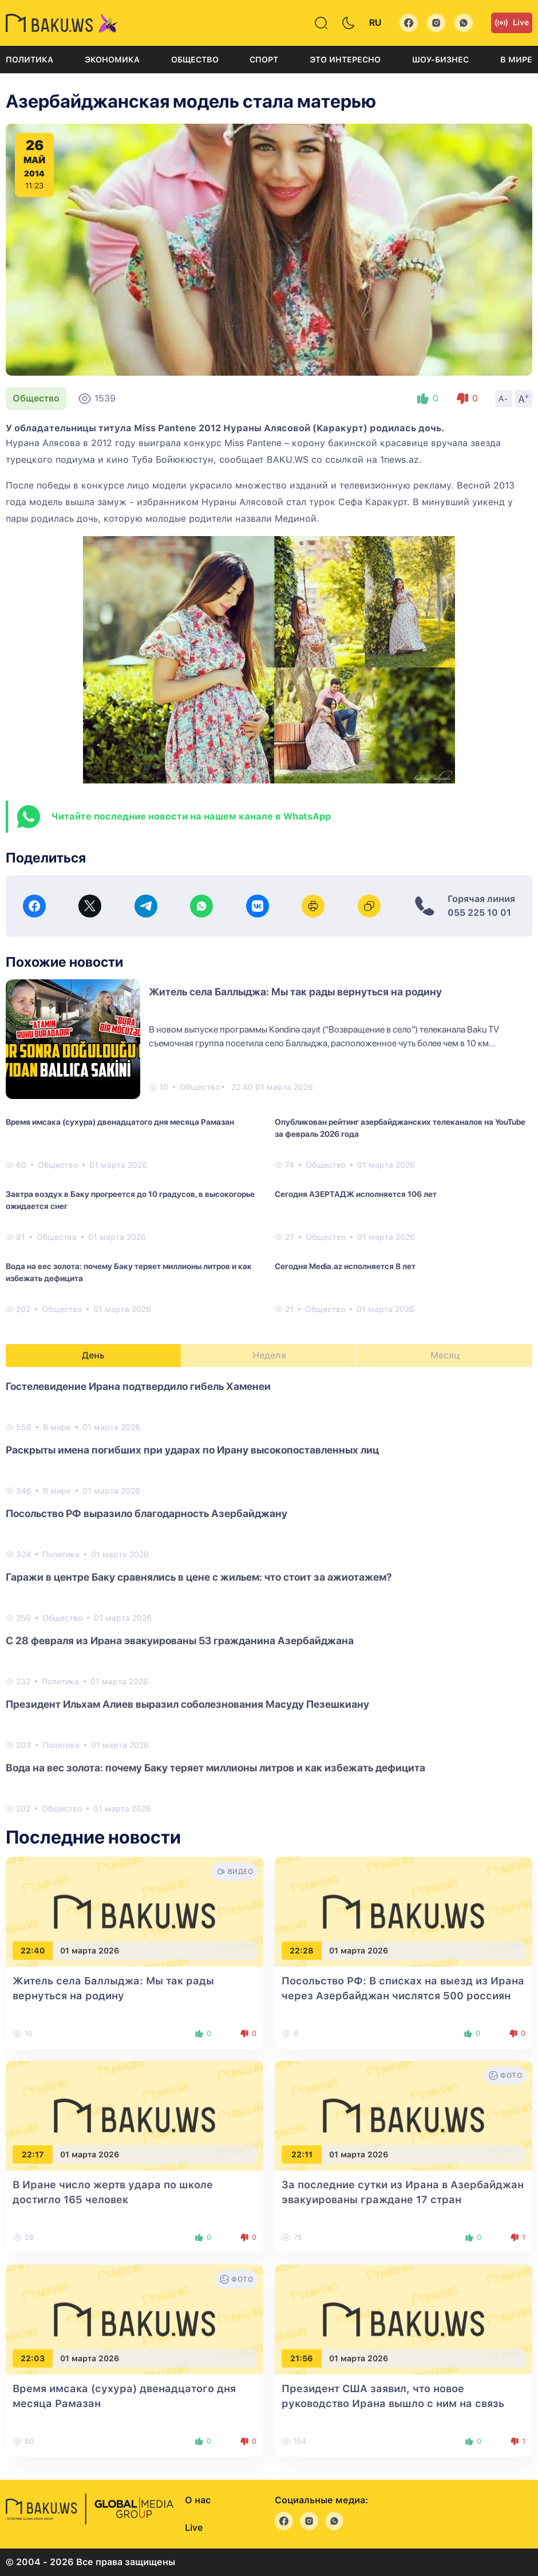 This screenshot has width=538, height=2576. What do you see at coordinates (345, 1266) in the screenshot?
I see `Сегодня Media.az исполняется 8 лет` at bounding box center [345, 1266].